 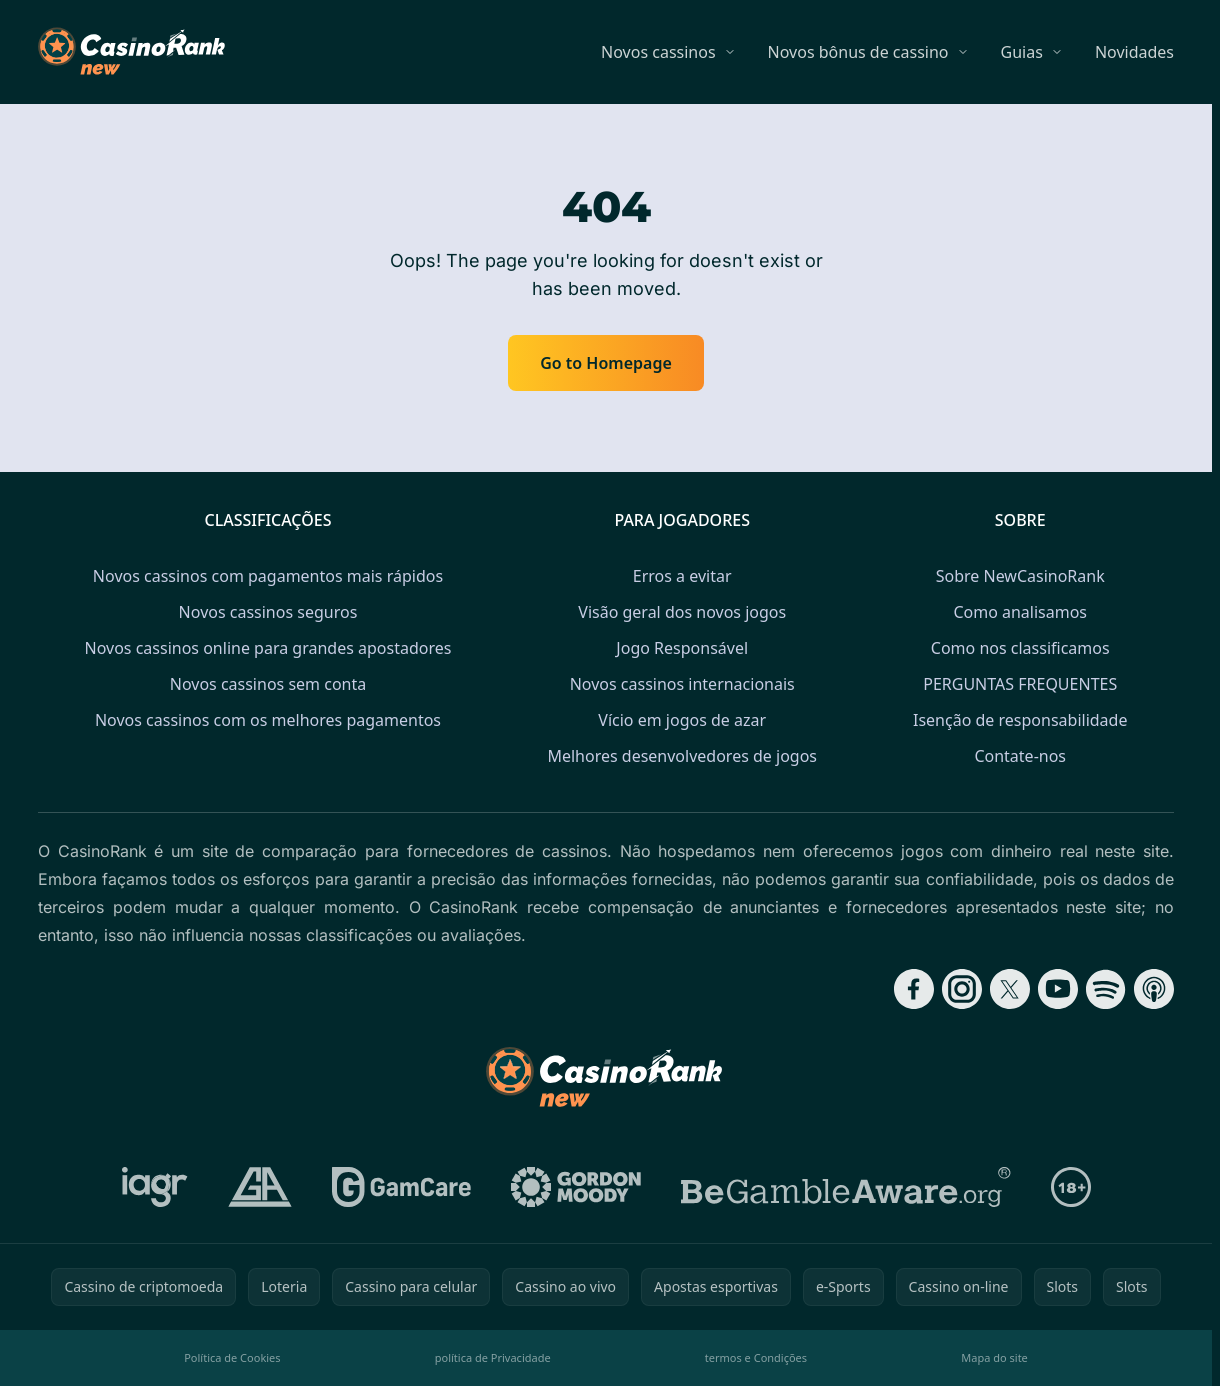 I want to click on PERGUNTAS FREQUENTES, so click(x=1020, y=684).